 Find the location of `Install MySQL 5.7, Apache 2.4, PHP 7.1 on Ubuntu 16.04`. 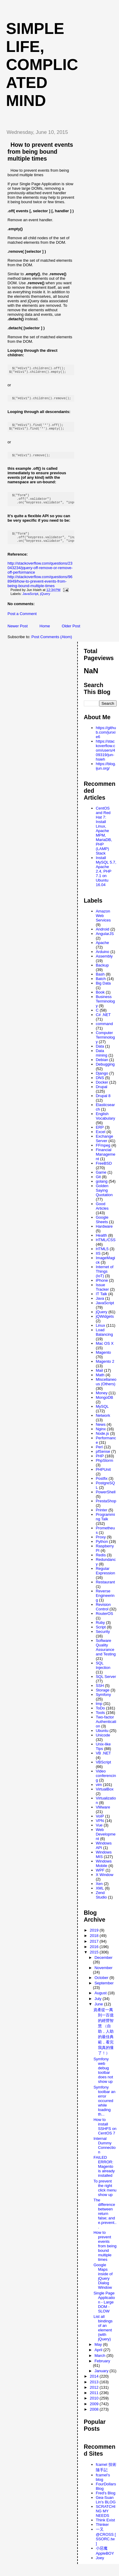

Install MySQL 5.7, Apache 2.4, PHP 7.1 on Ubuntu 16.04 is located at coordinates (106, 878).